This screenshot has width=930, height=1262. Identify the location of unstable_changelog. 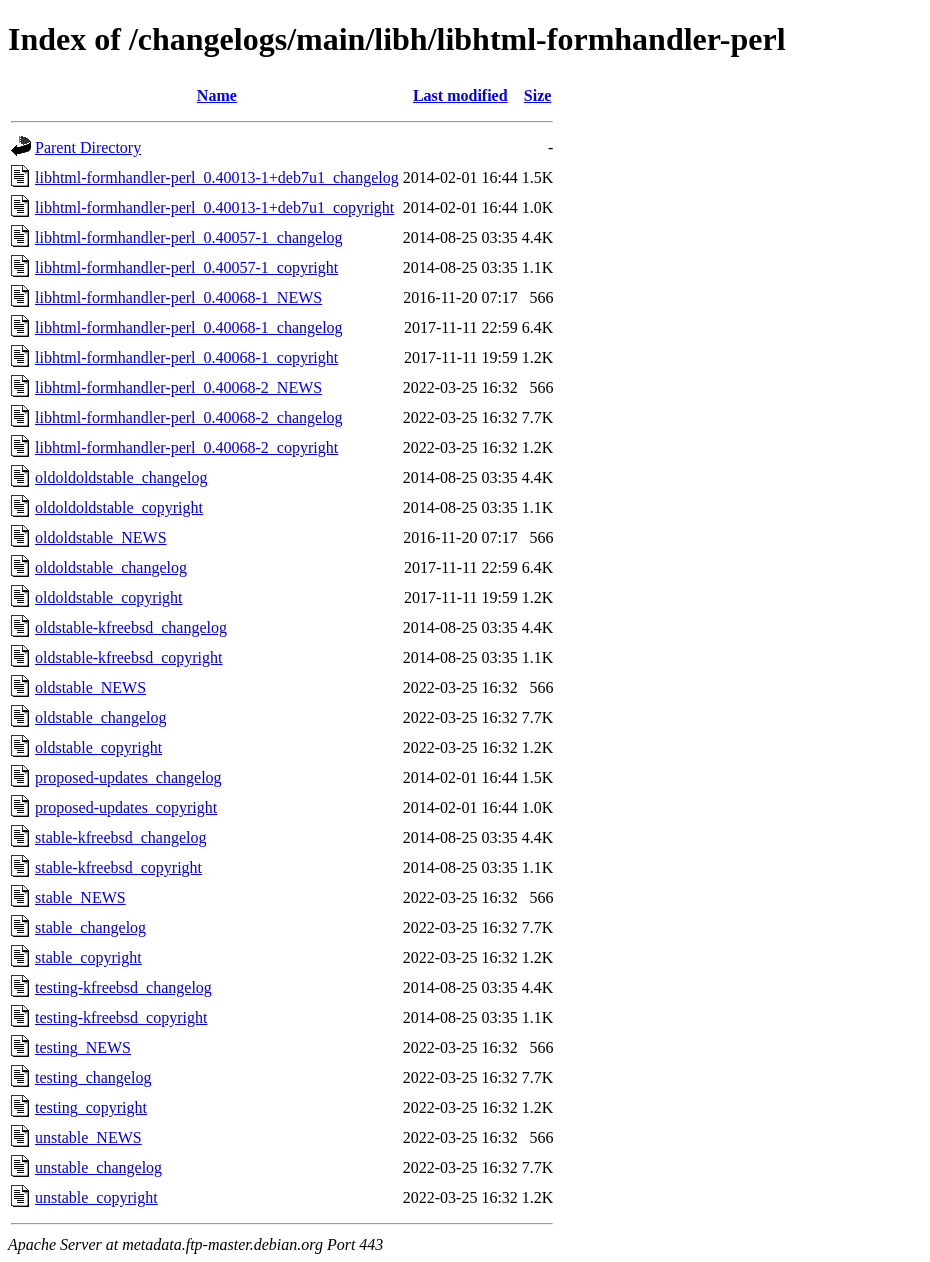
(98, 1167).